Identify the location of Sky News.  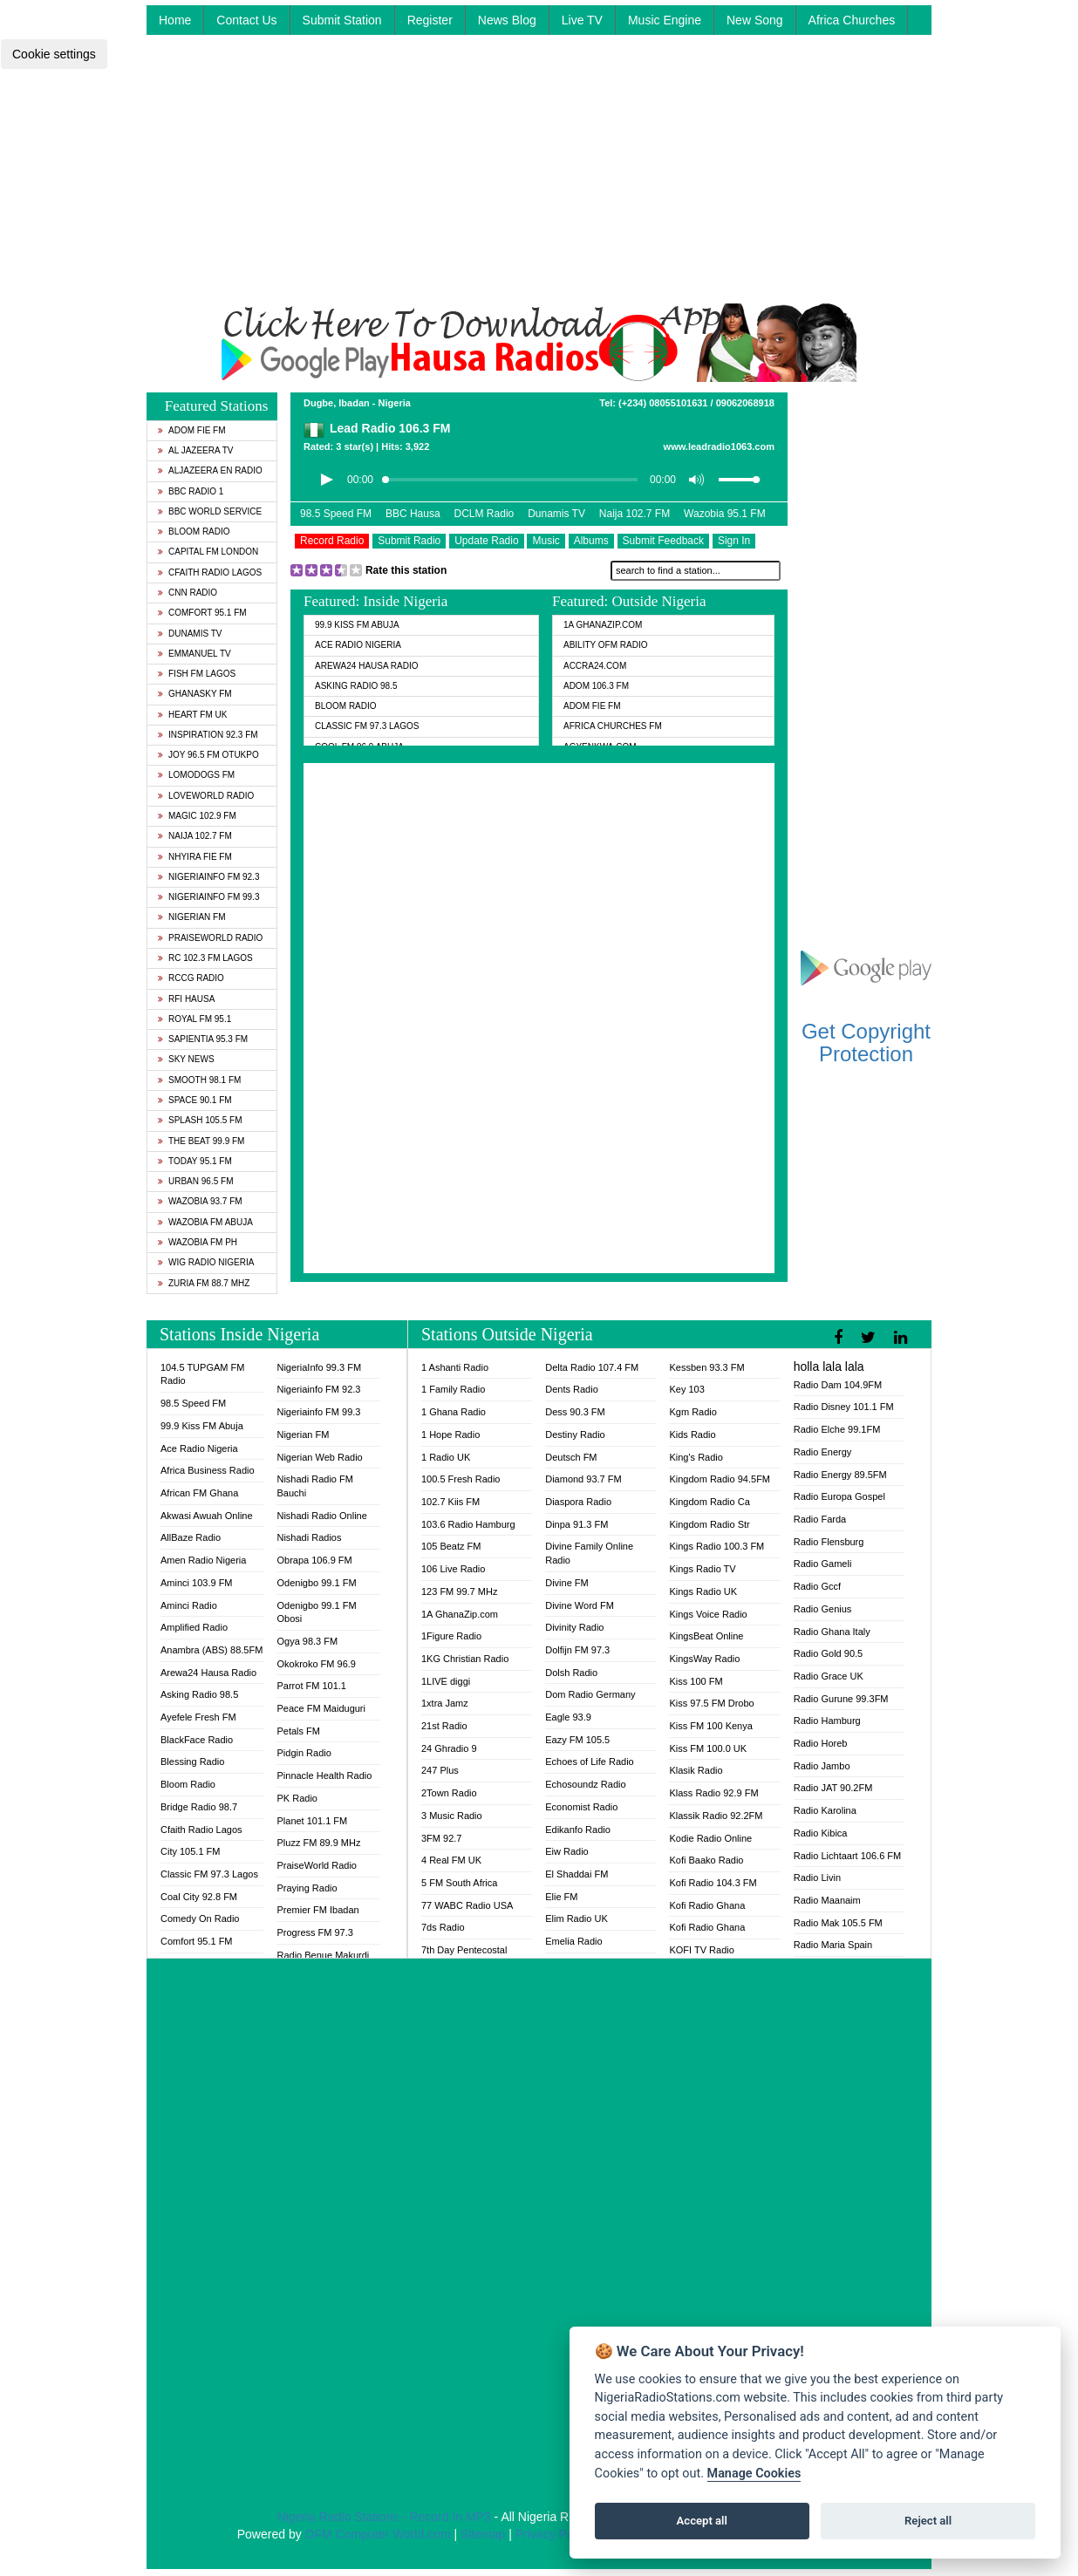
(186, 1059).